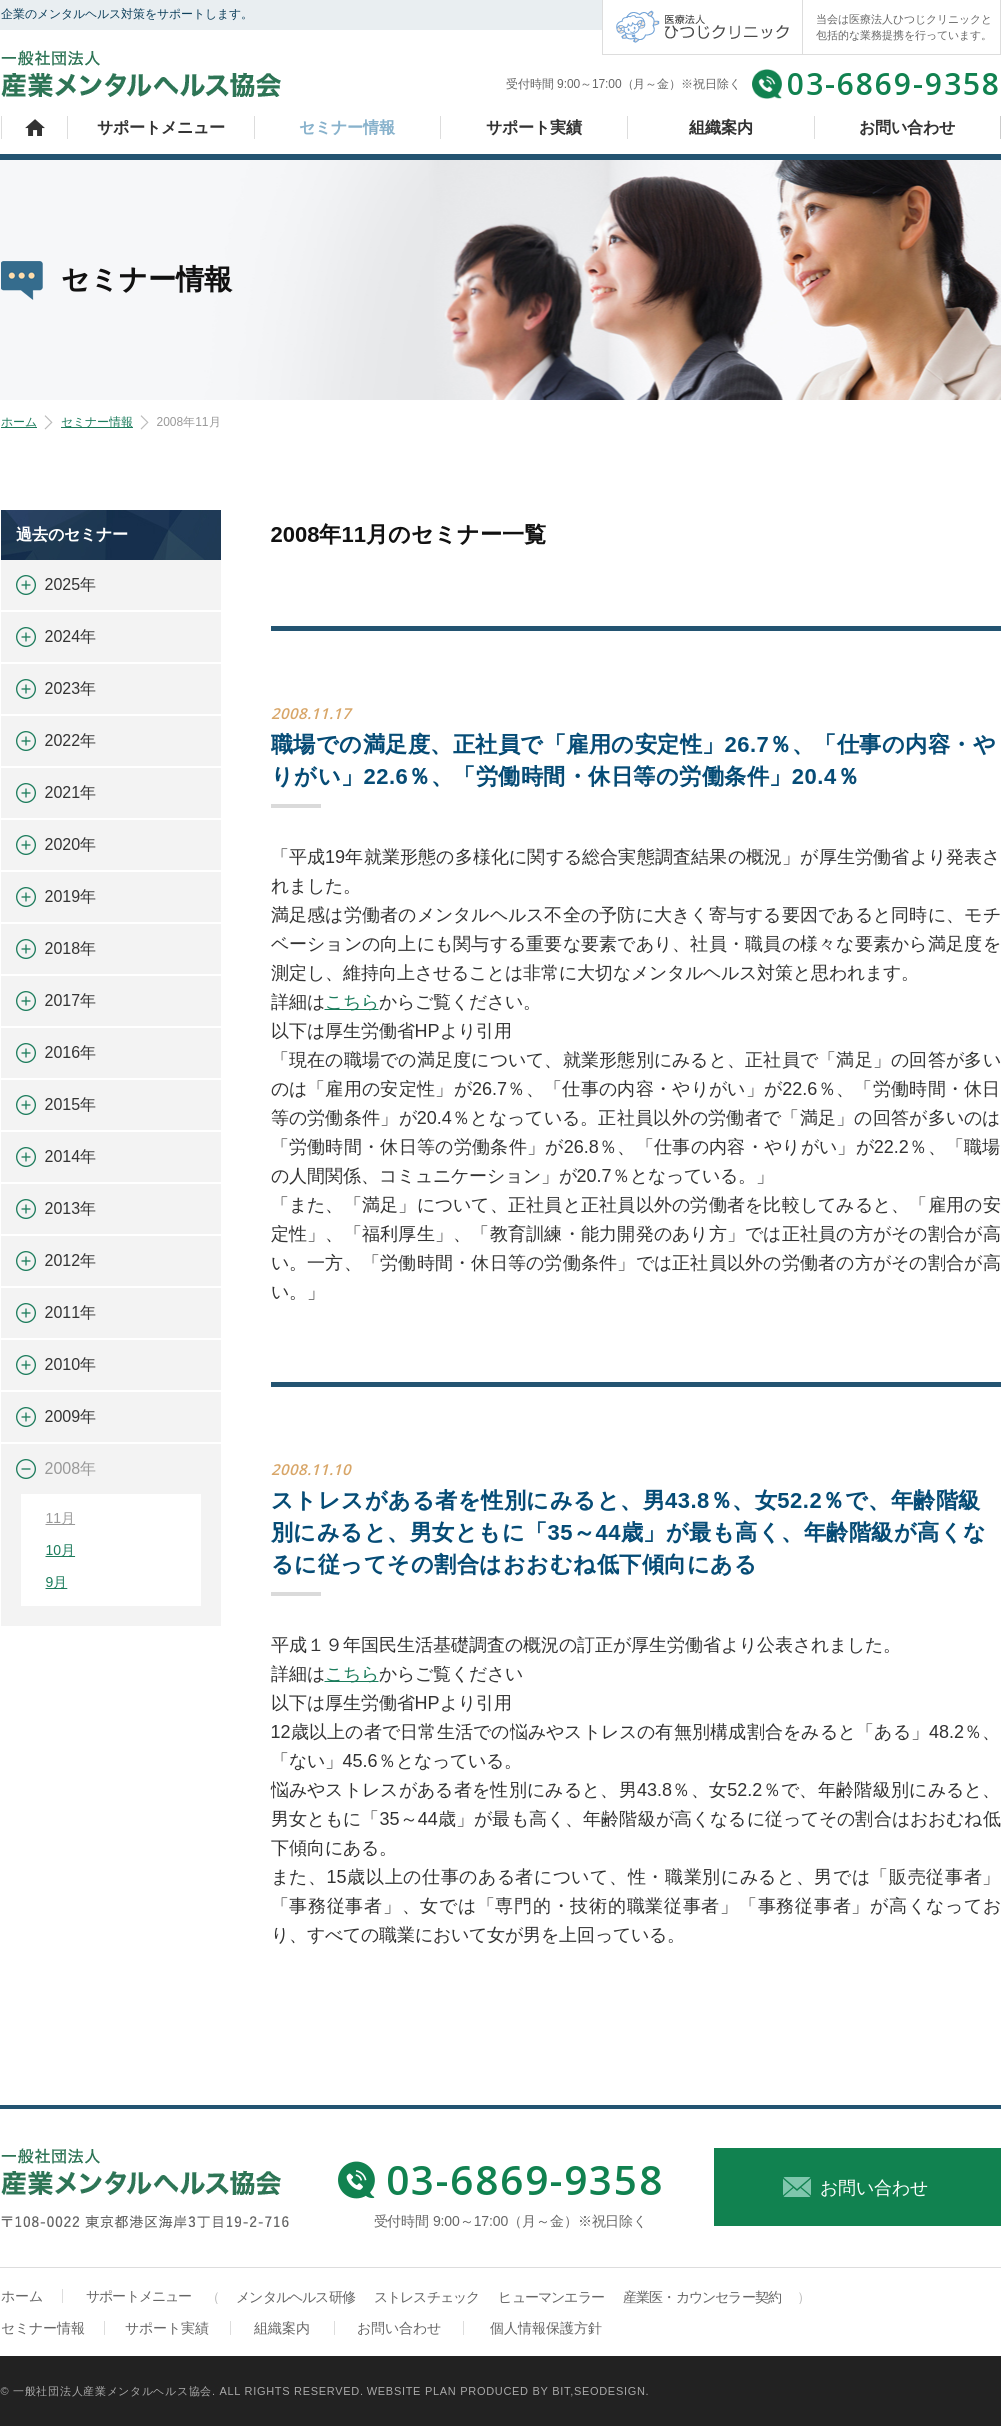 This screenshot has width=1001, height=2426. Describe the element at coordinates (35, 127) in the screenshot. I see `ホーム` at that location.